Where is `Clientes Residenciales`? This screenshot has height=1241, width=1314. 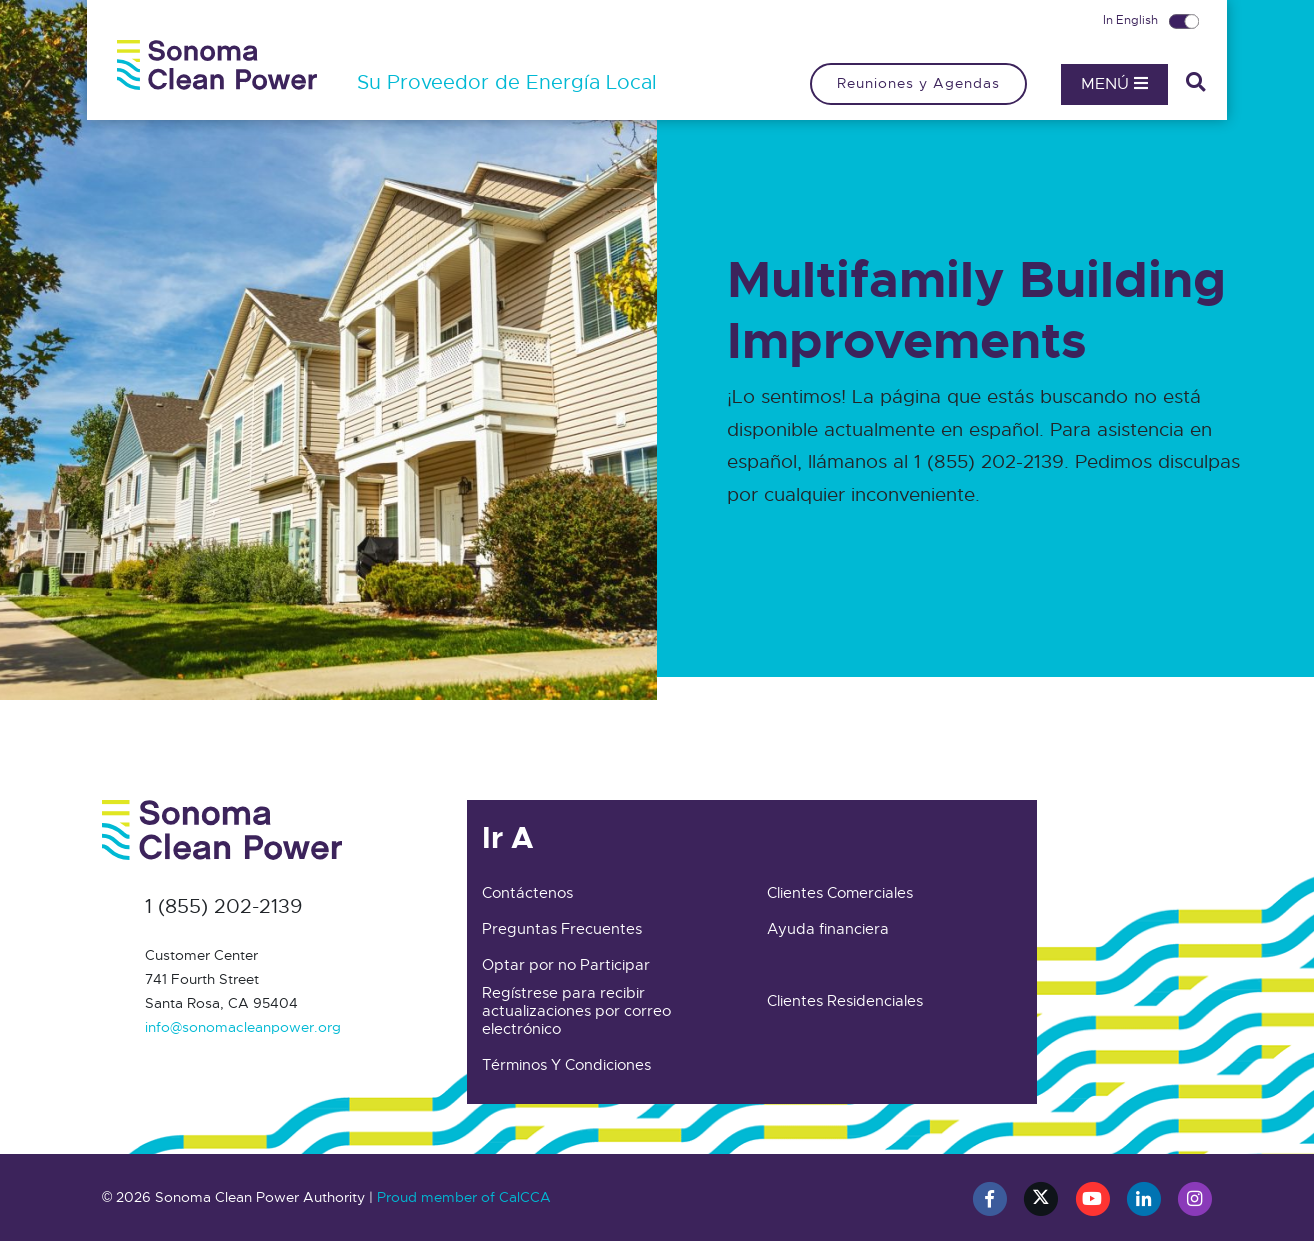 Clientes Residenciales is located at coordinates (845, 1001).